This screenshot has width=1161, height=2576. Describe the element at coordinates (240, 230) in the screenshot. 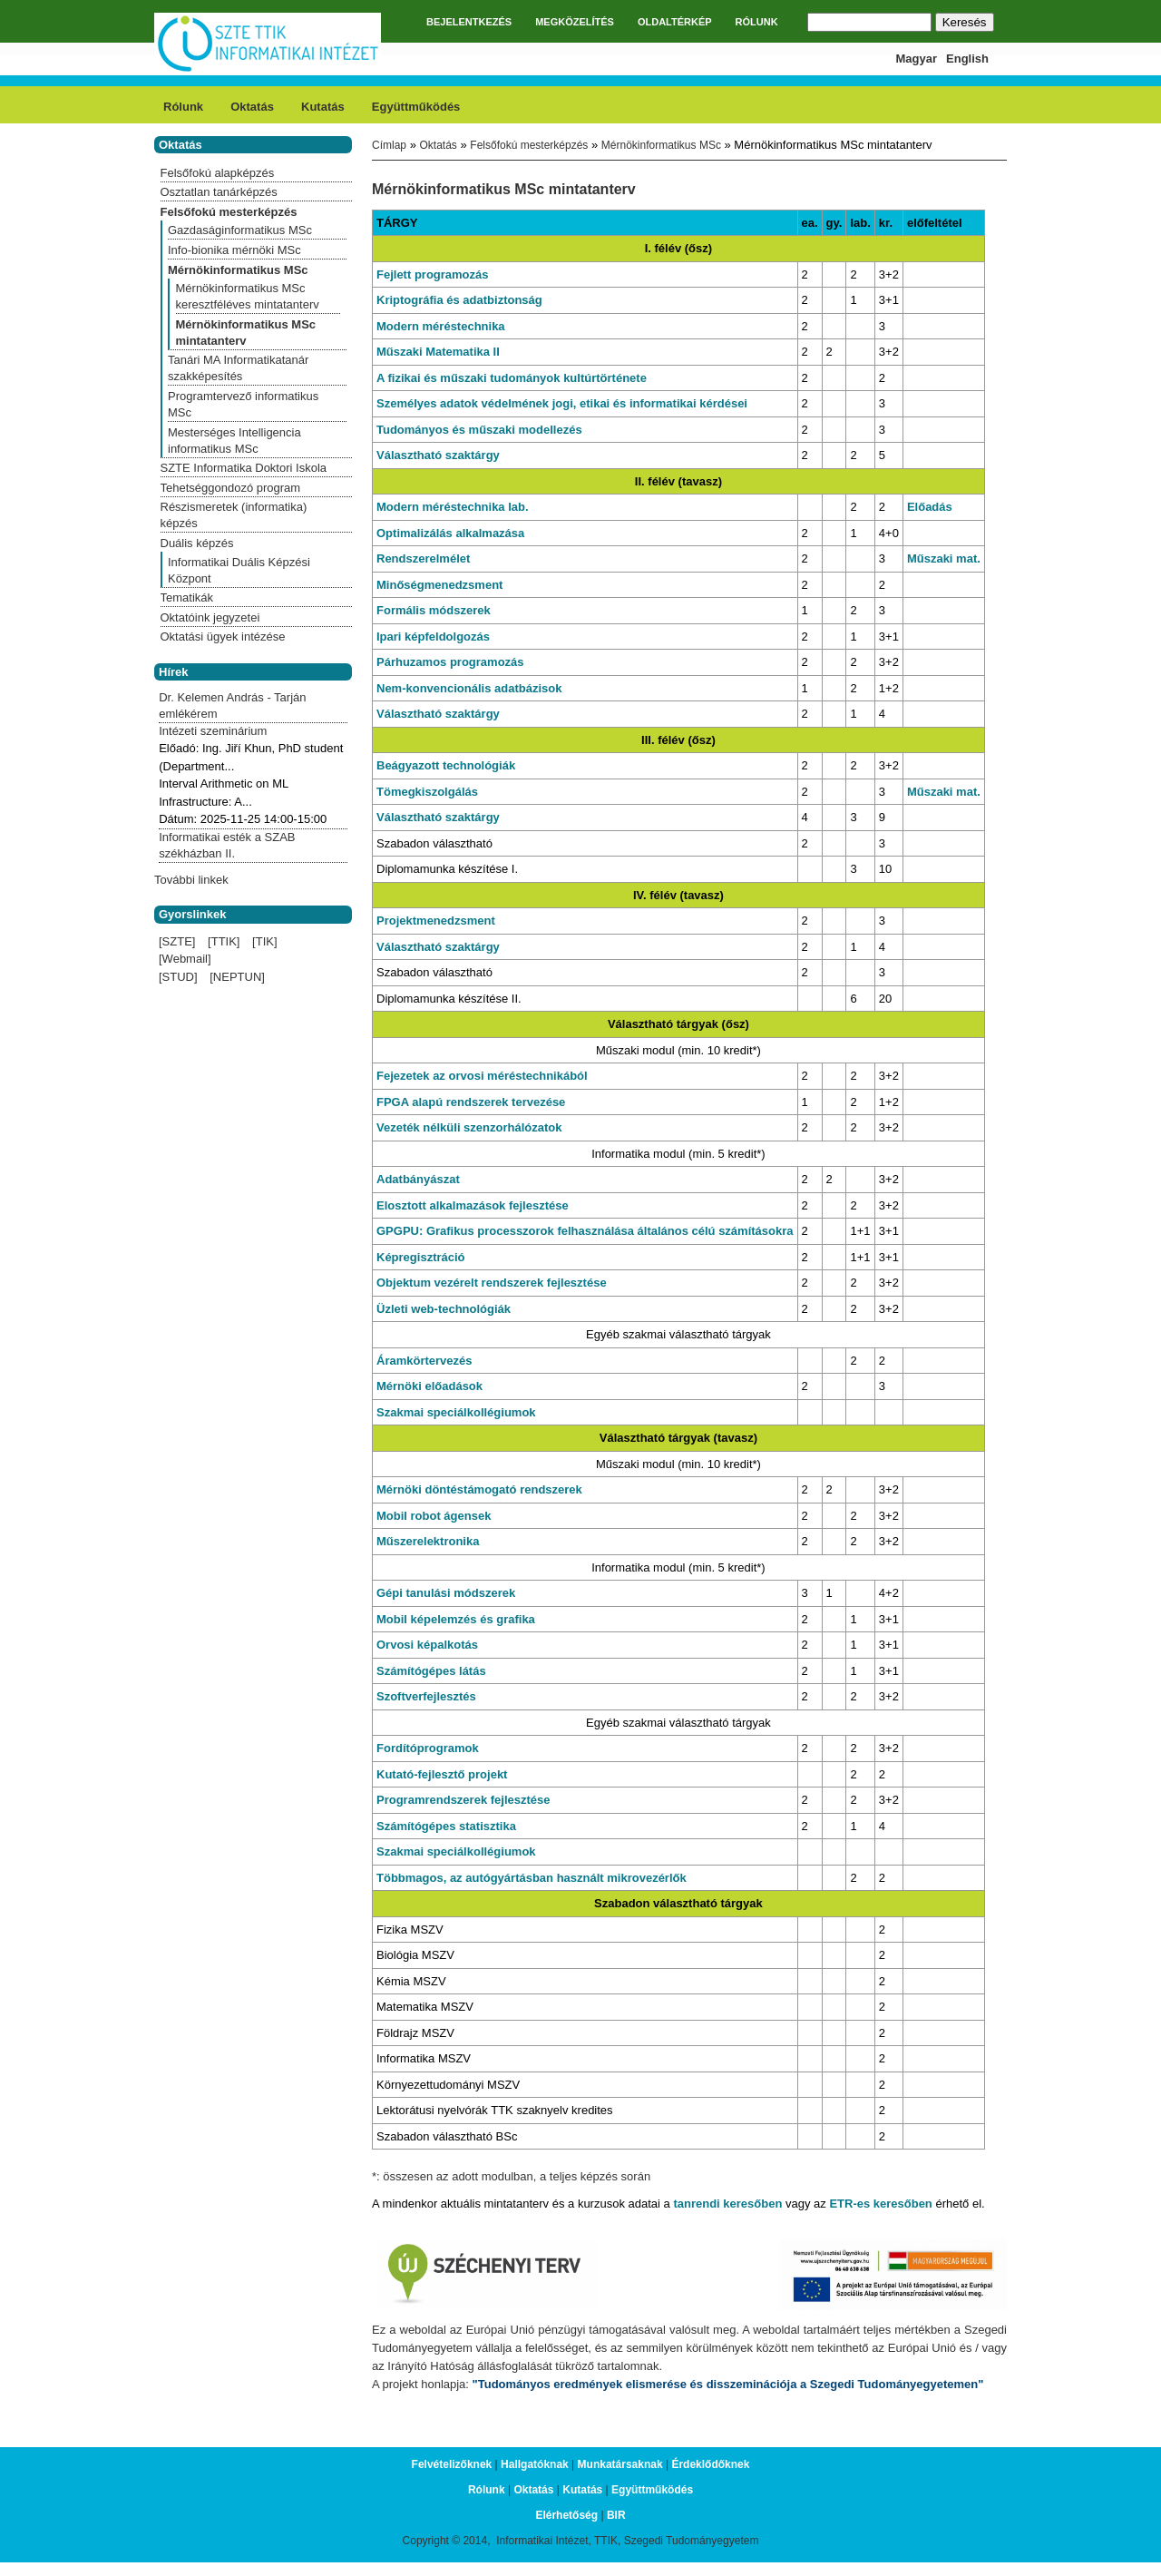

I see `Gazdaságinformatikus MSc` at that location.